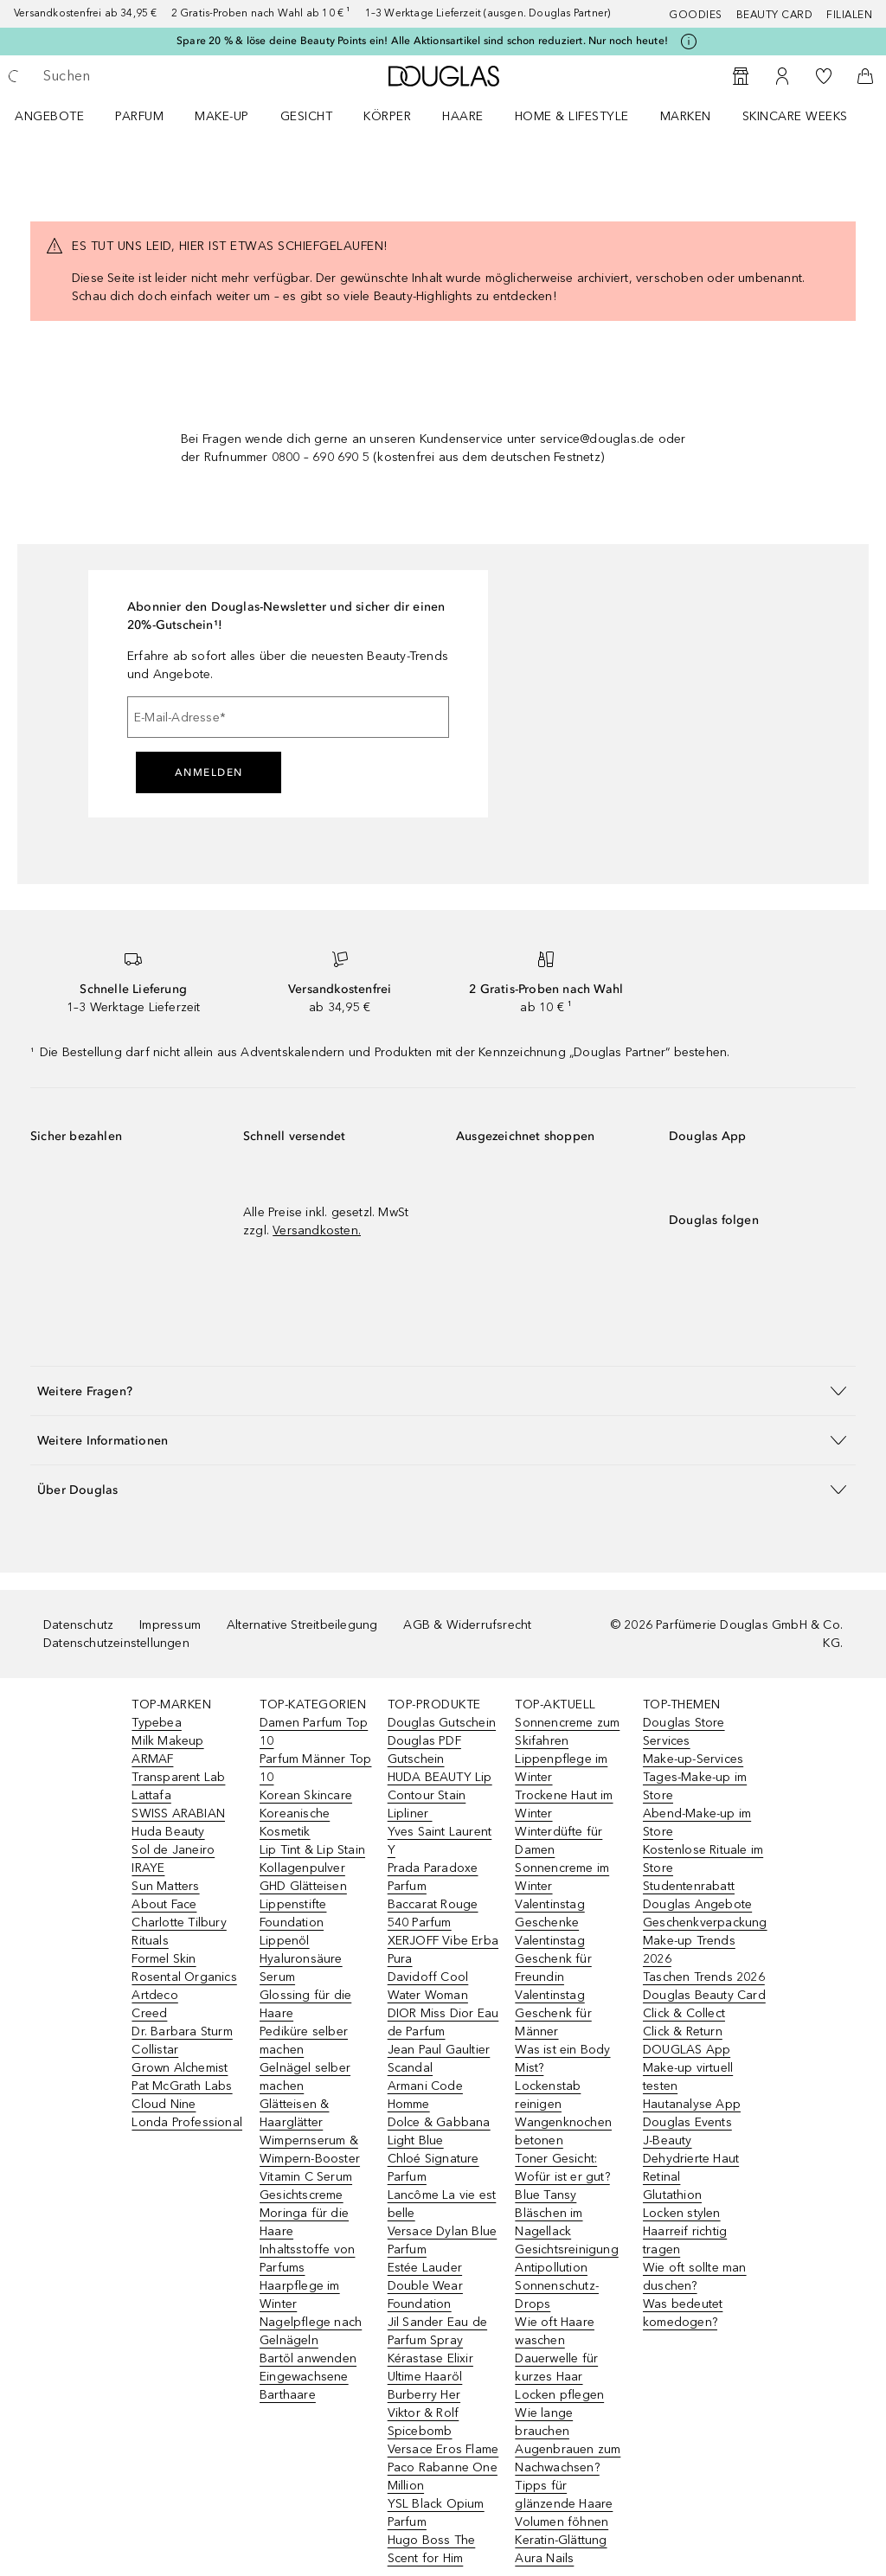 Image resolution: width=886 pixels, height=2576 pixels. What do you see at coordinates (566, 2249) in the screenshot?
I see `Gesichtsreinigung` at bounding box center [566, 2249].